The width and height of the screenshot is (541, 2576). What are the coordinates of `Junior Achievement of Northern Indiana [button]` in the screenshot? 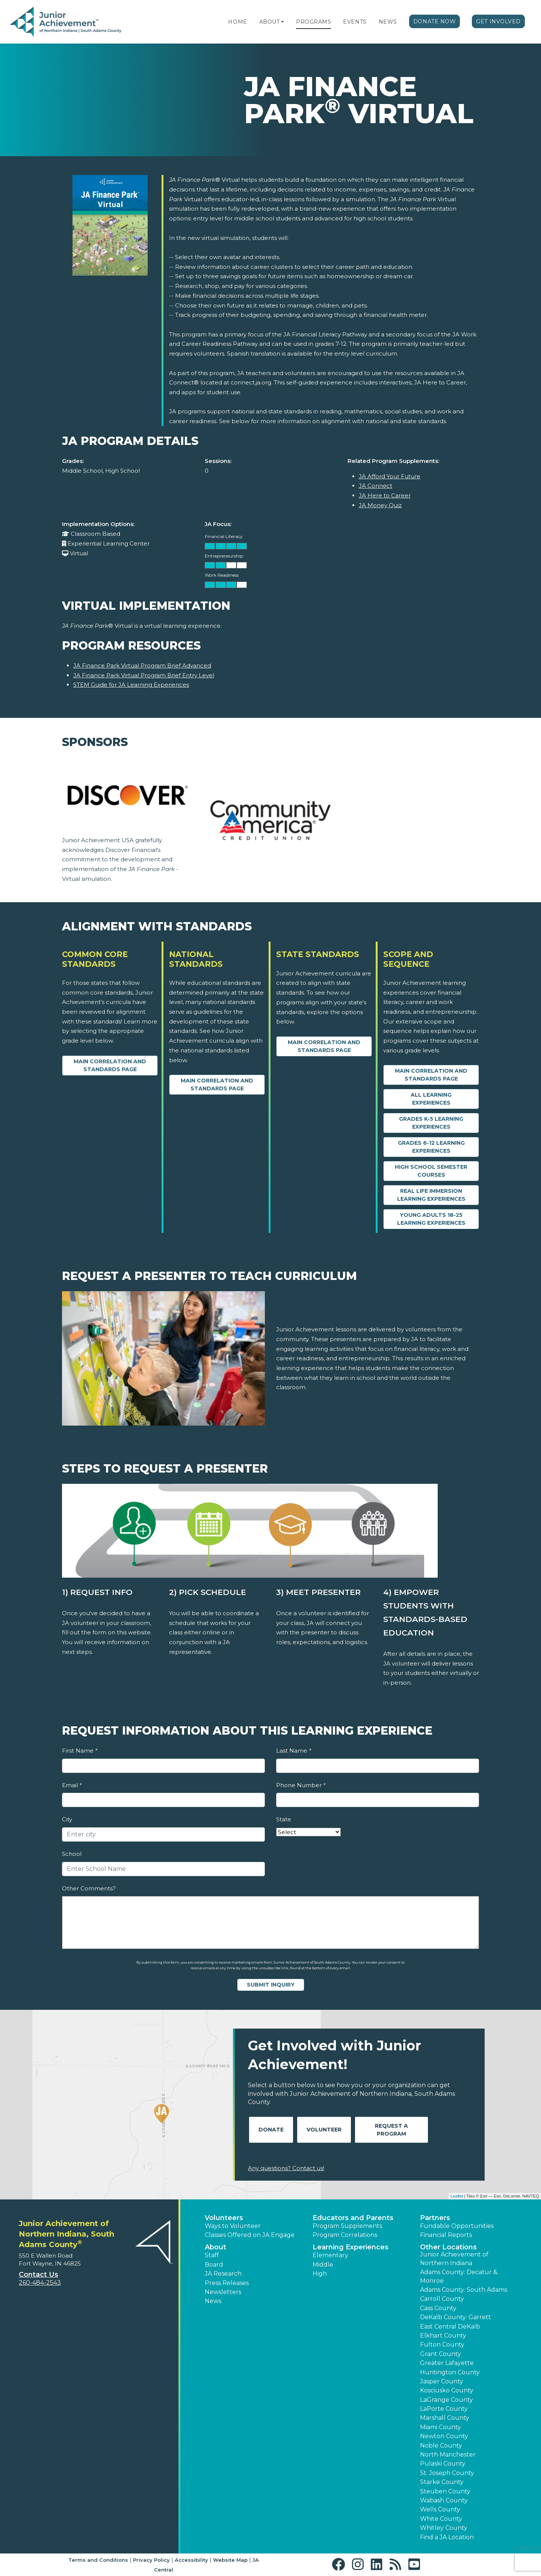 It's located at (454, 2258).